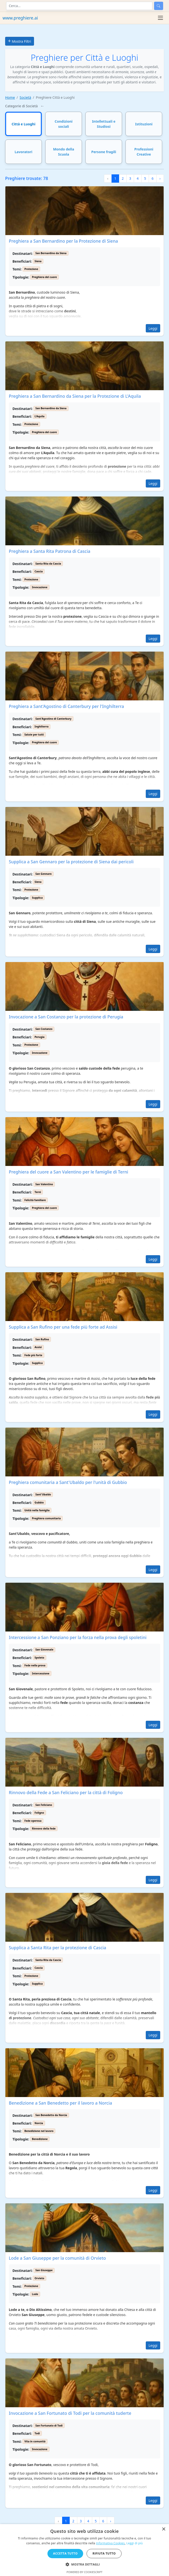 The height and width of the screenshot is (2576, 169). I want to click on Società, so click(25, 97).